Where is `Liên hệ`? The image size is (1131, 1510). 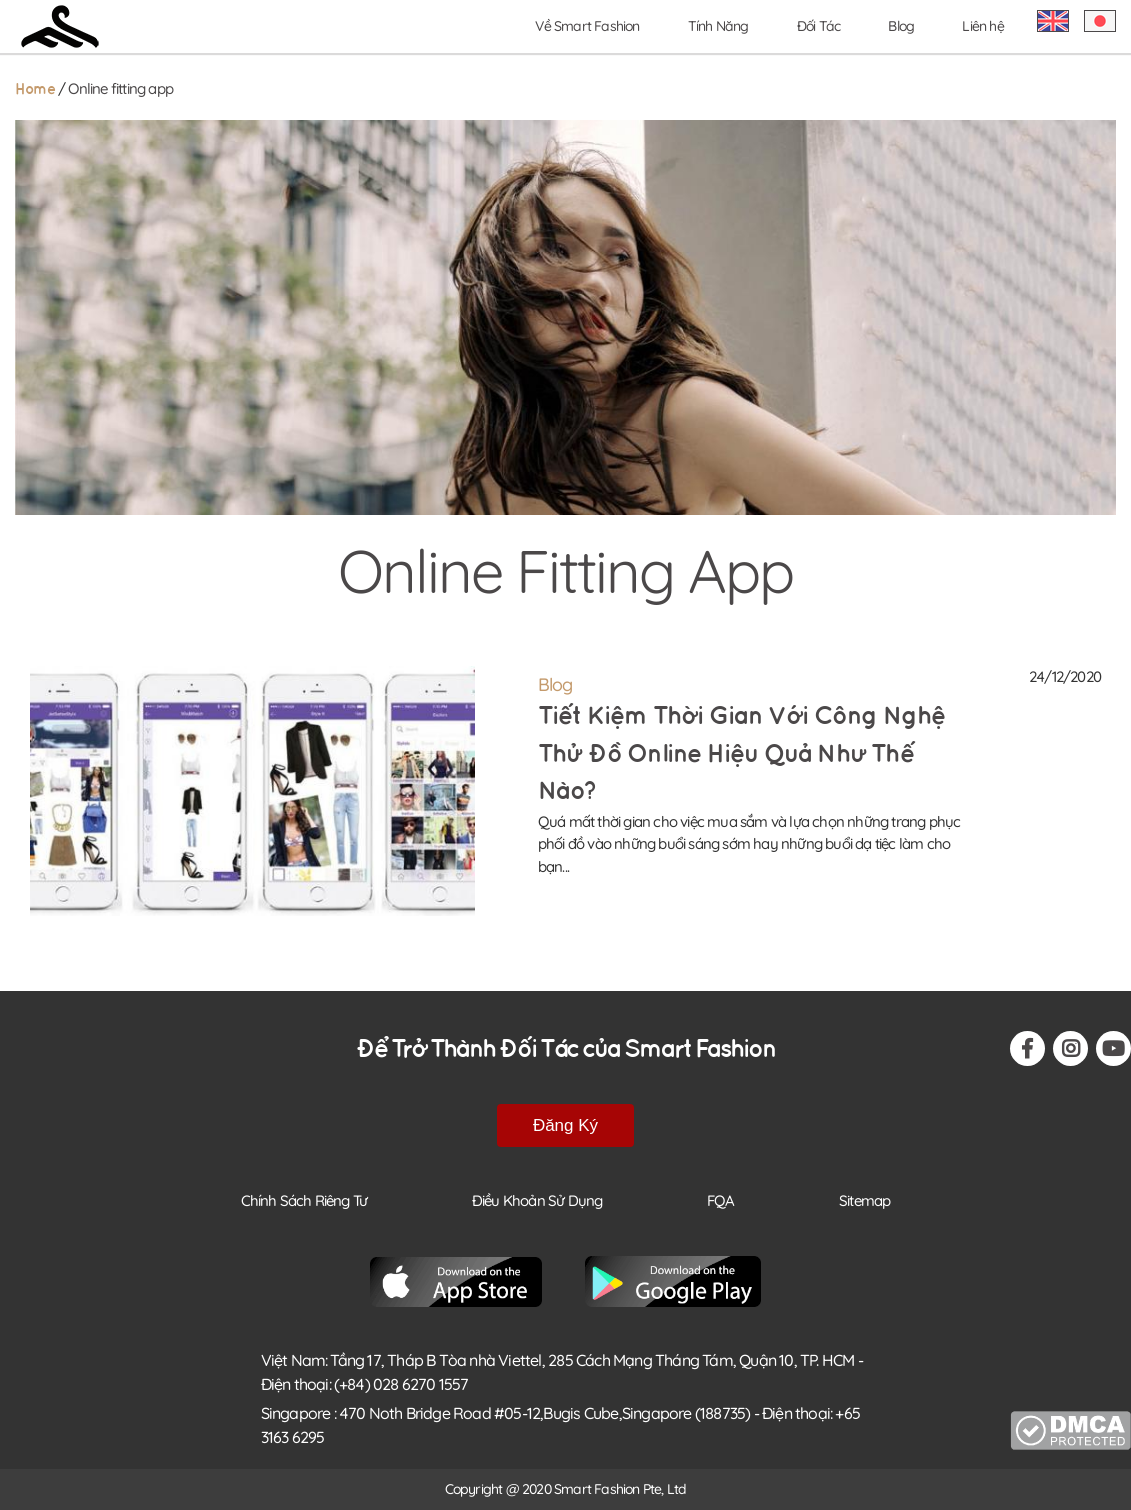 Liên hệ is located at coordinates (982, 26).